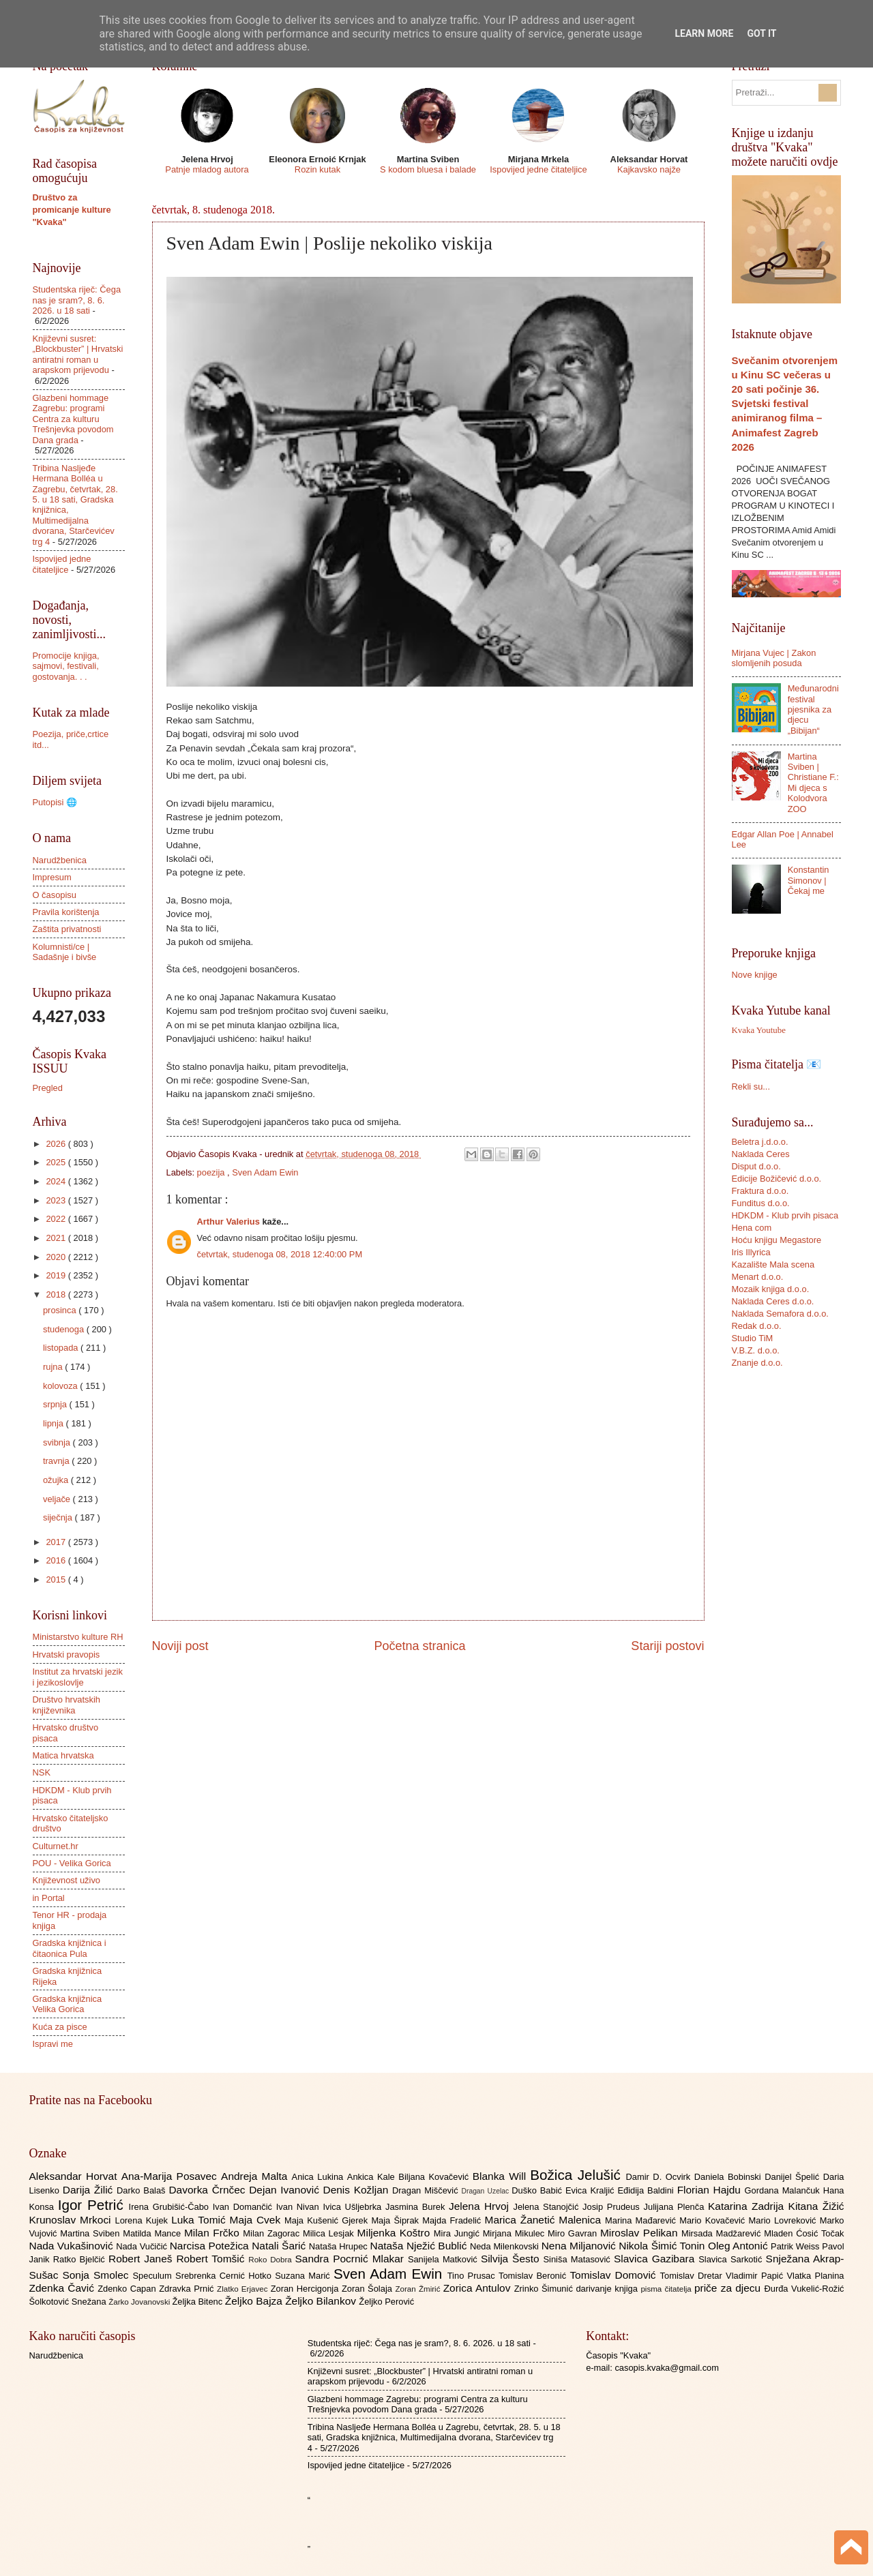 This screenshot has width=873, height=2576. What do you see at coordinates (373, 2177) in the screenshot?
I see `Ankica Kale` at bounding box center [373, 2177].